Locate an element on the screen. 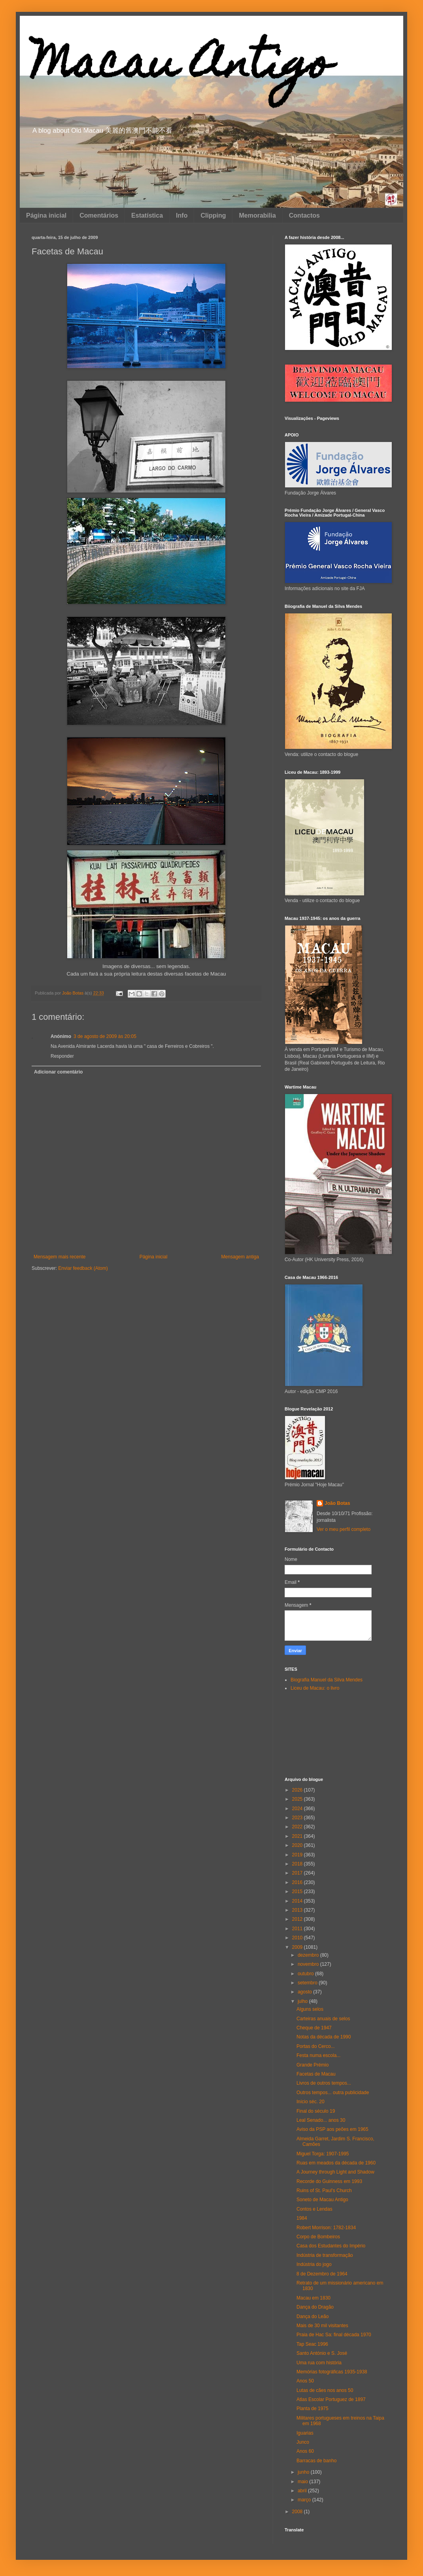 The height and width of the screenshot is (2576, 423). Livros de outros tempos... is located at coordinates (323, 2083).